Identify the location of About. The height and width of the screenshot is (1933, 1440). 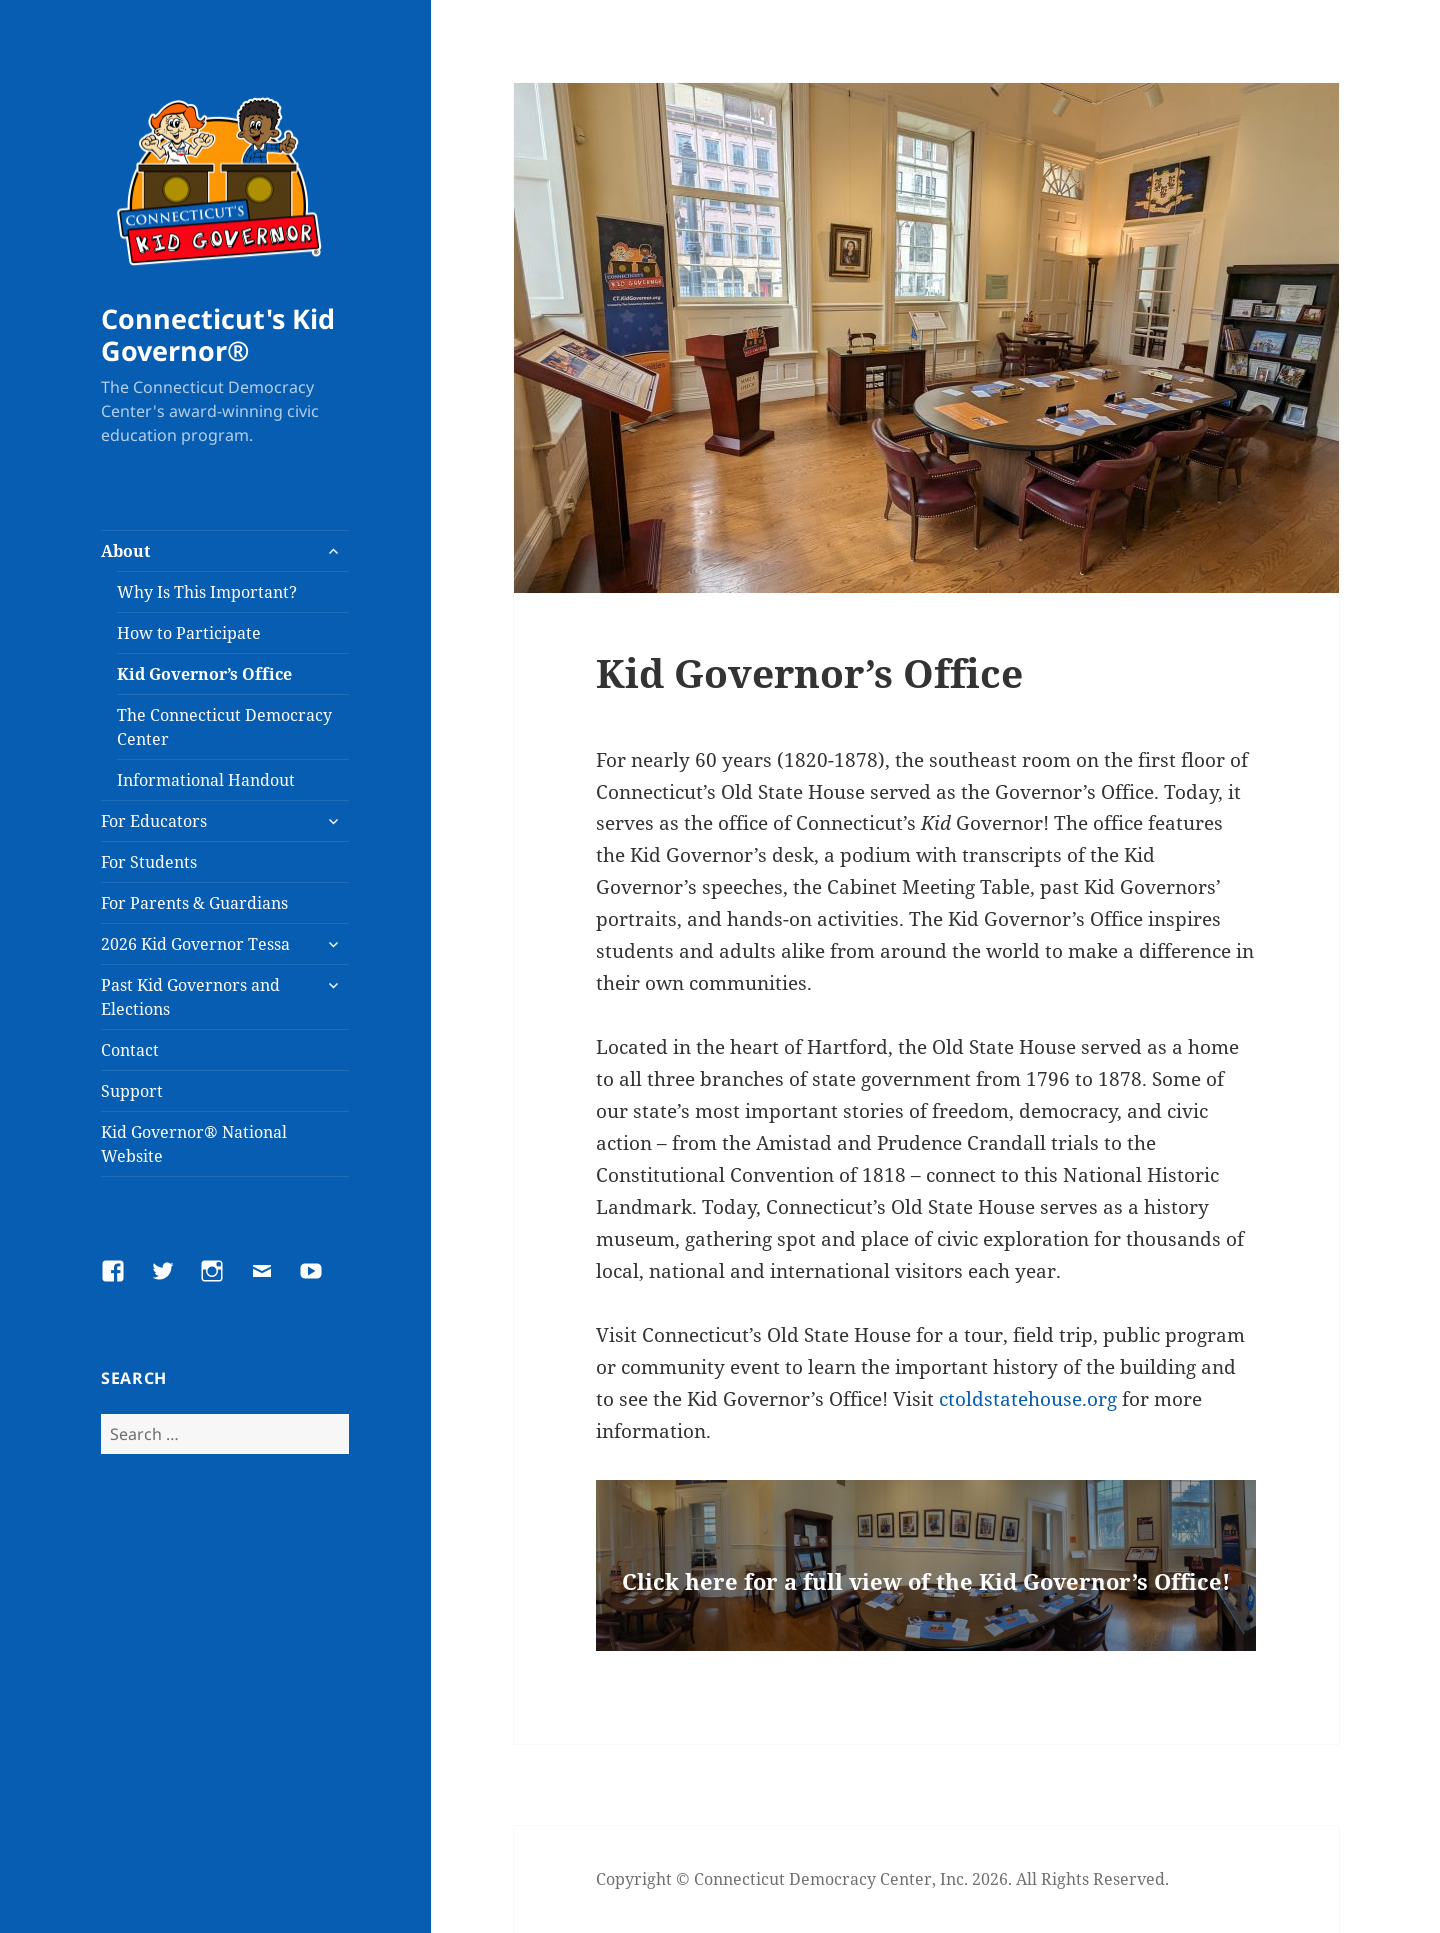
(125, 551).